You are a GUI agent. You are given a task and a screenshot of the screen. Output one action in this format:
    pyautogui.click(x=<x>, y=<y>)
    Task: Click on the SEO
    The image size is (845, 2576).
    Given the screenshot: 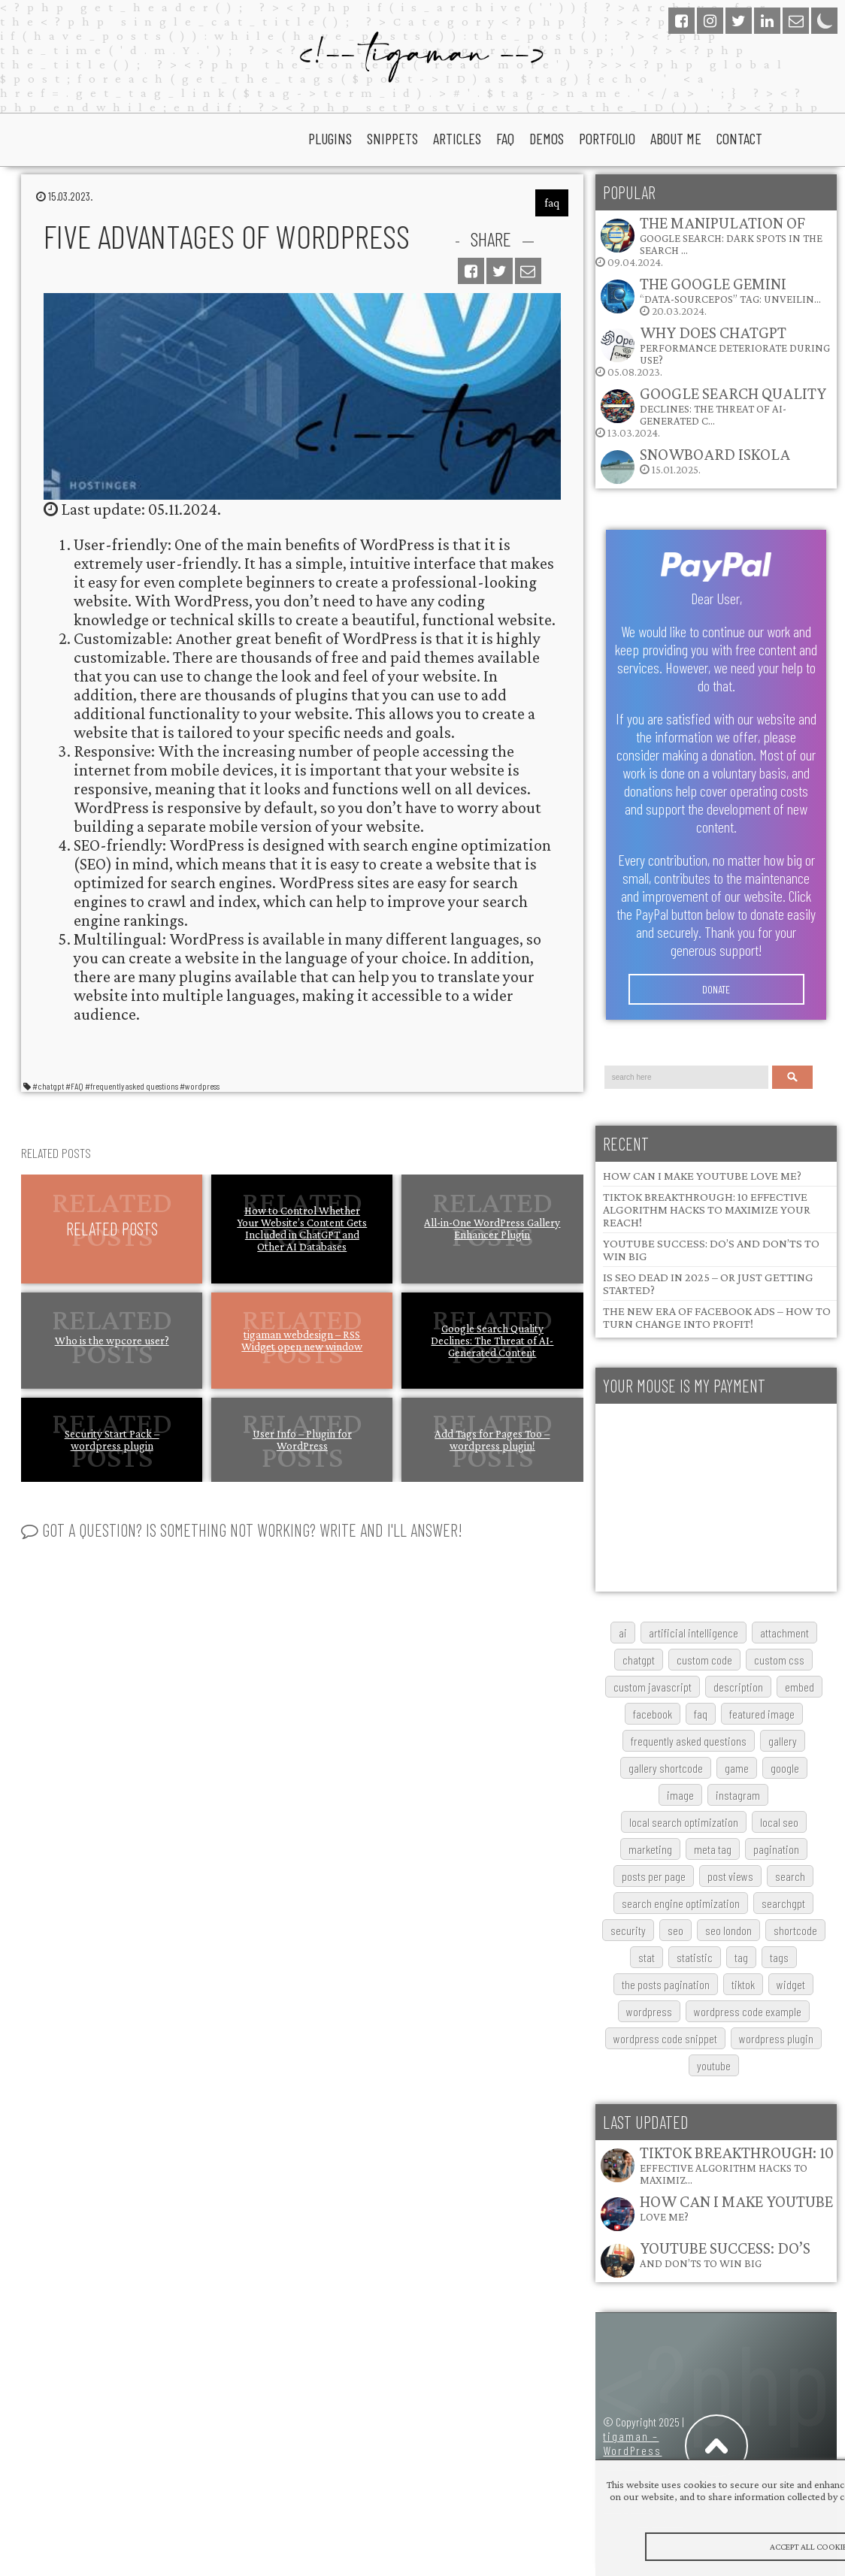 What is the action you would take?
    pyautogui.click(x=675, y=1930)
    